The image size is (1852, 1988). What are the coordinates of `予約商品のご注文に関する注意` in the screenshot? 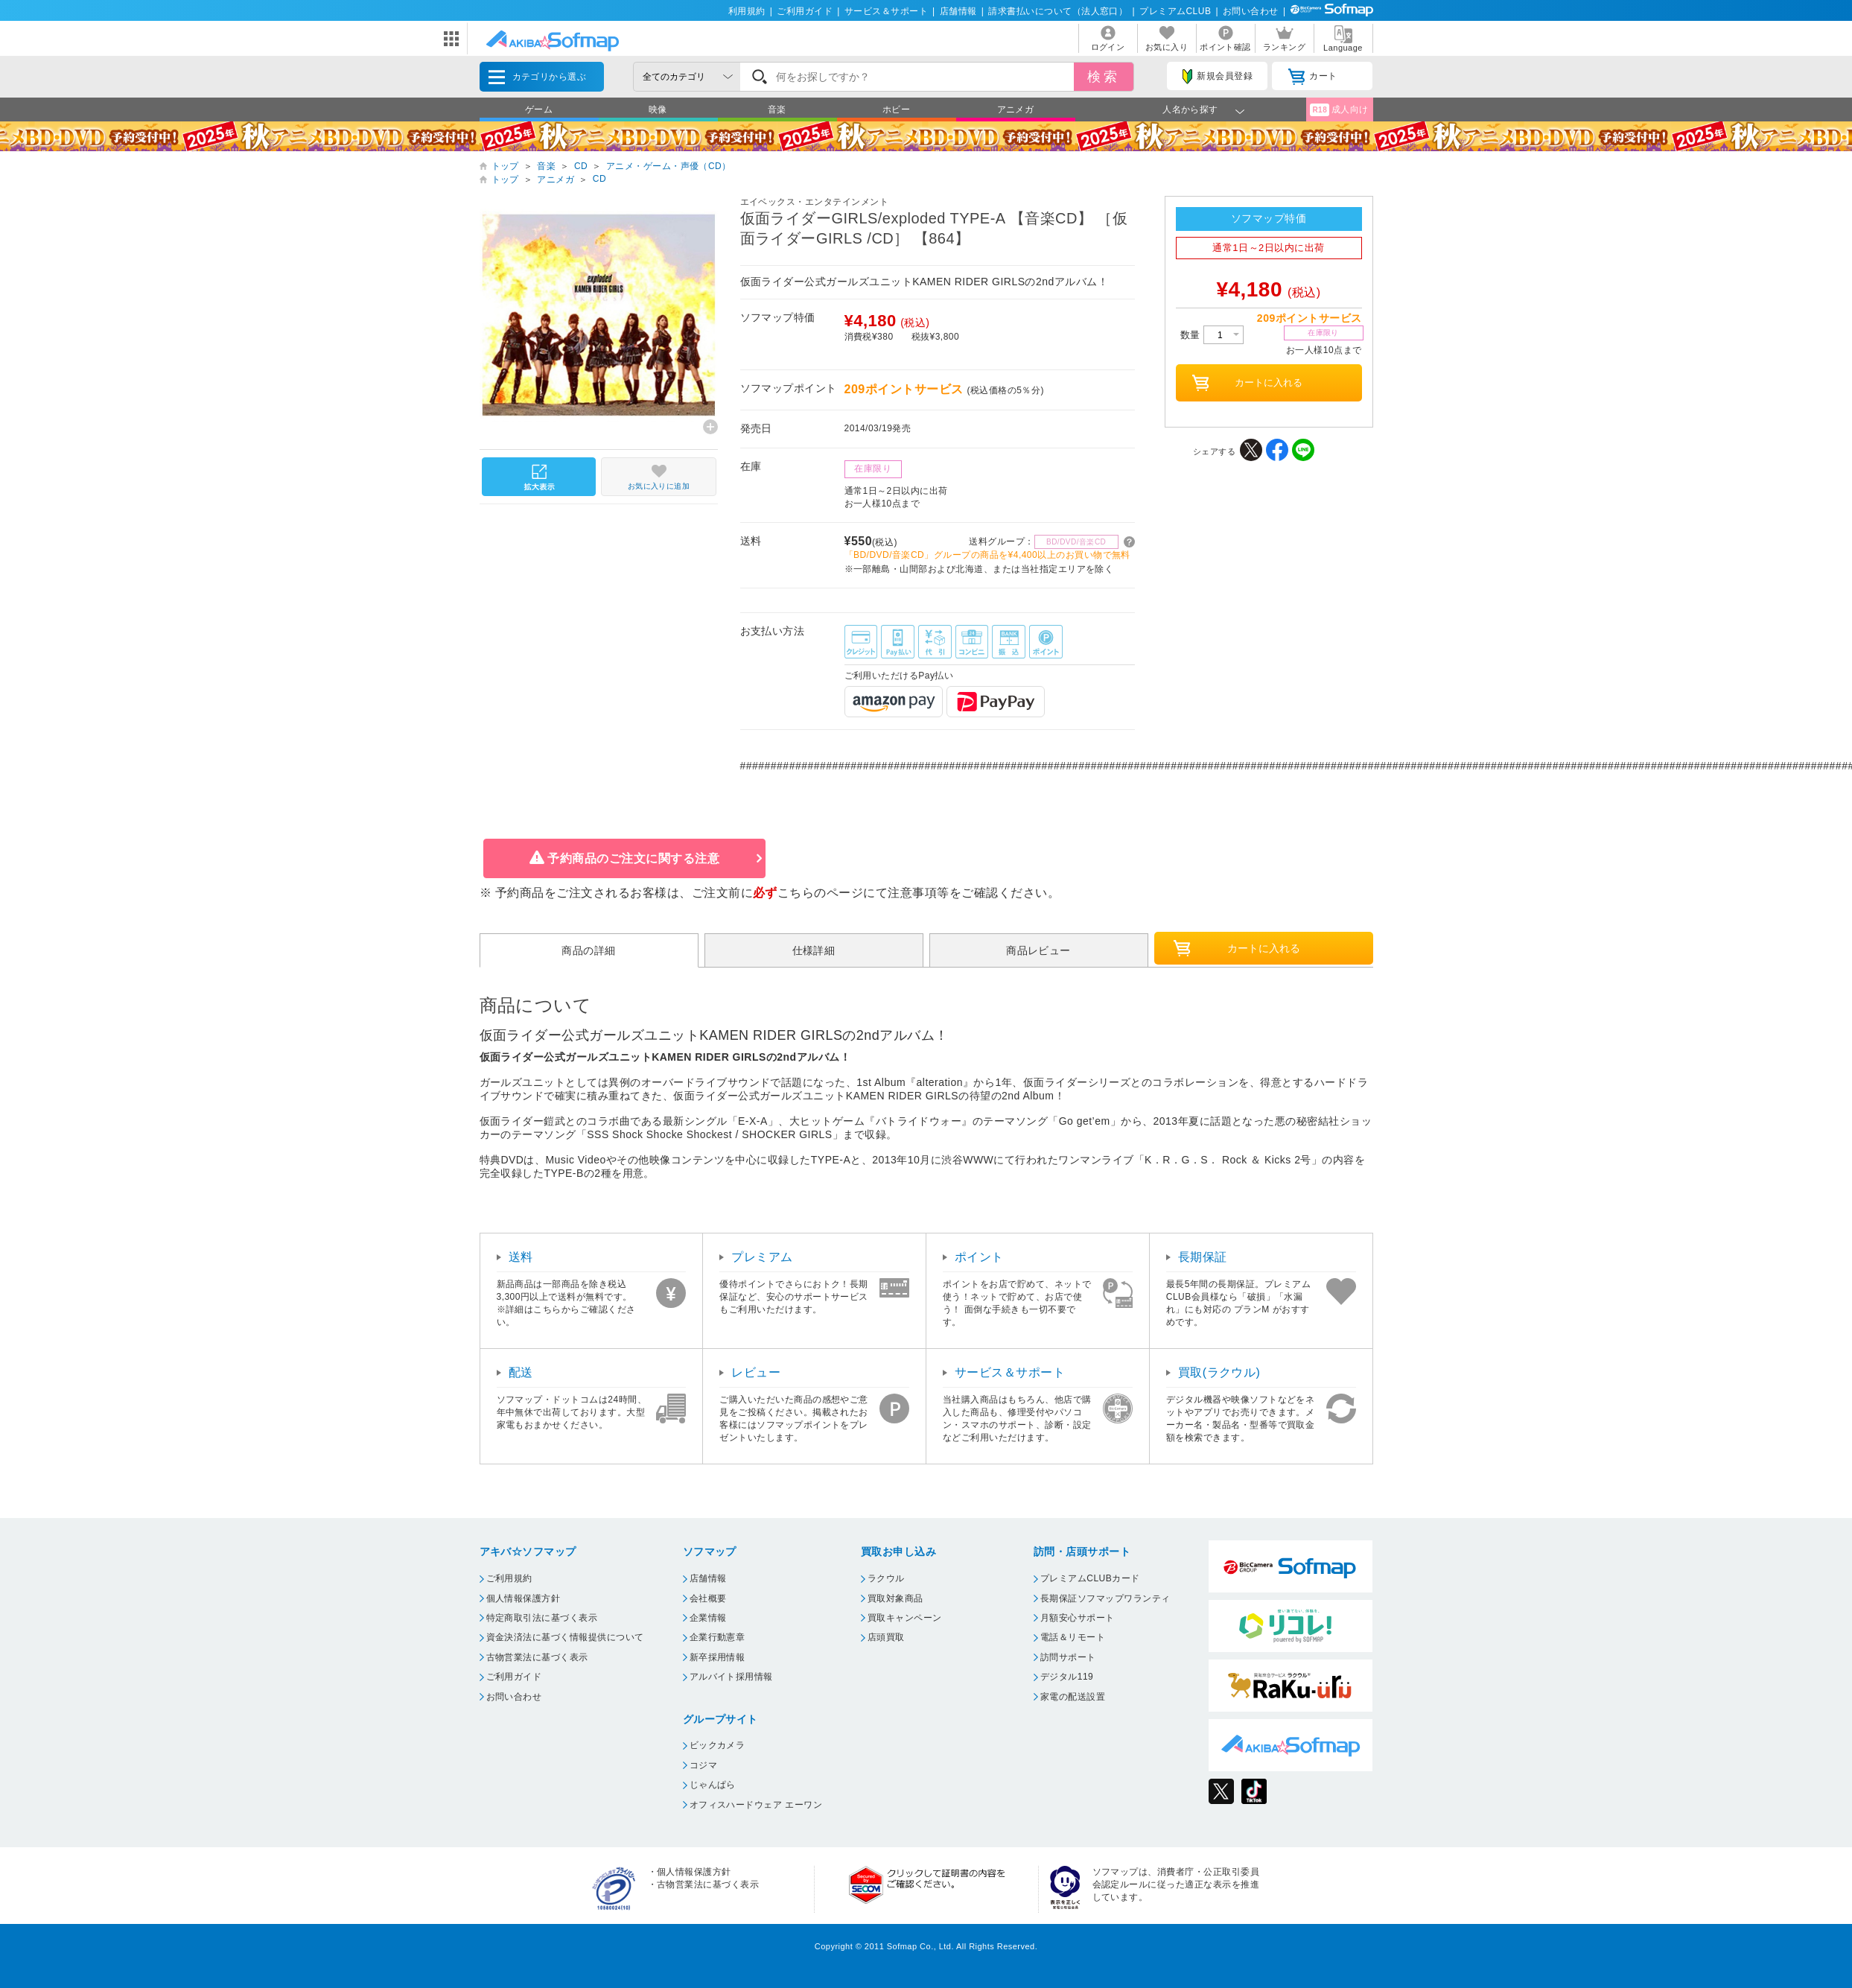 It's located at (633, 858).